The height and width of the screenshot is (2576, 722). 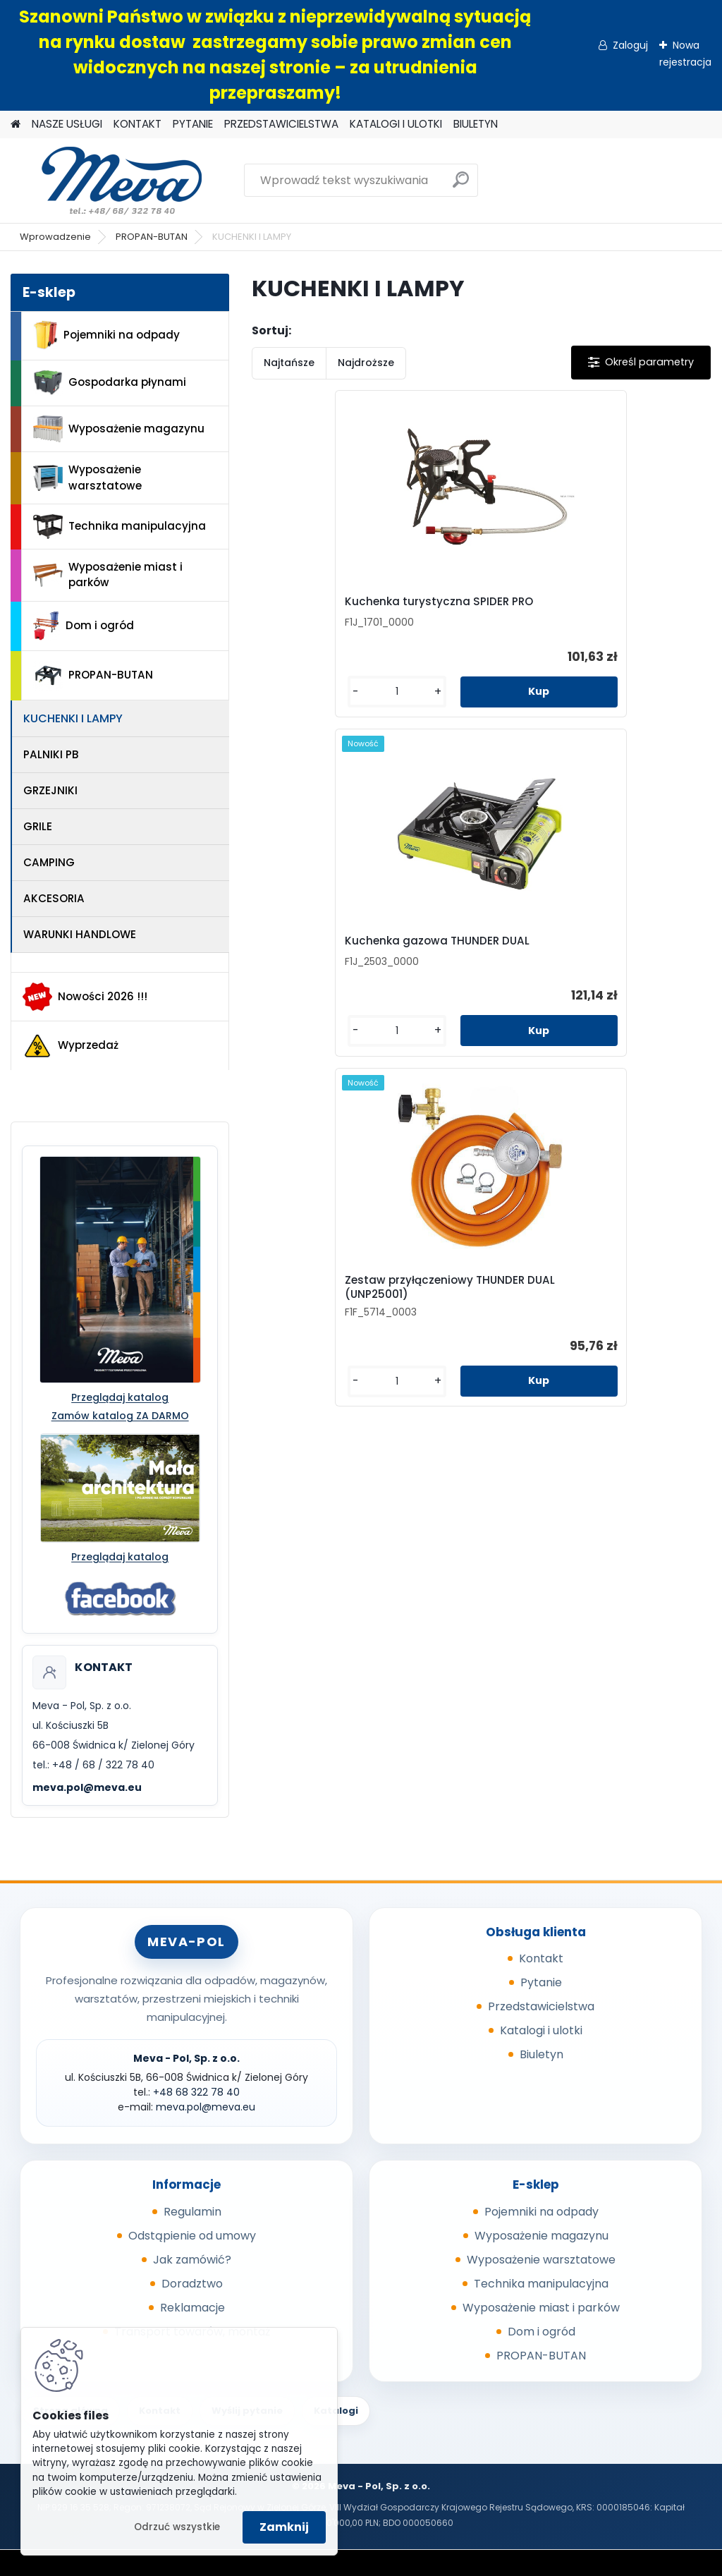 I want to click on Wyposażenie magazynu, so click(x=118, y=428).